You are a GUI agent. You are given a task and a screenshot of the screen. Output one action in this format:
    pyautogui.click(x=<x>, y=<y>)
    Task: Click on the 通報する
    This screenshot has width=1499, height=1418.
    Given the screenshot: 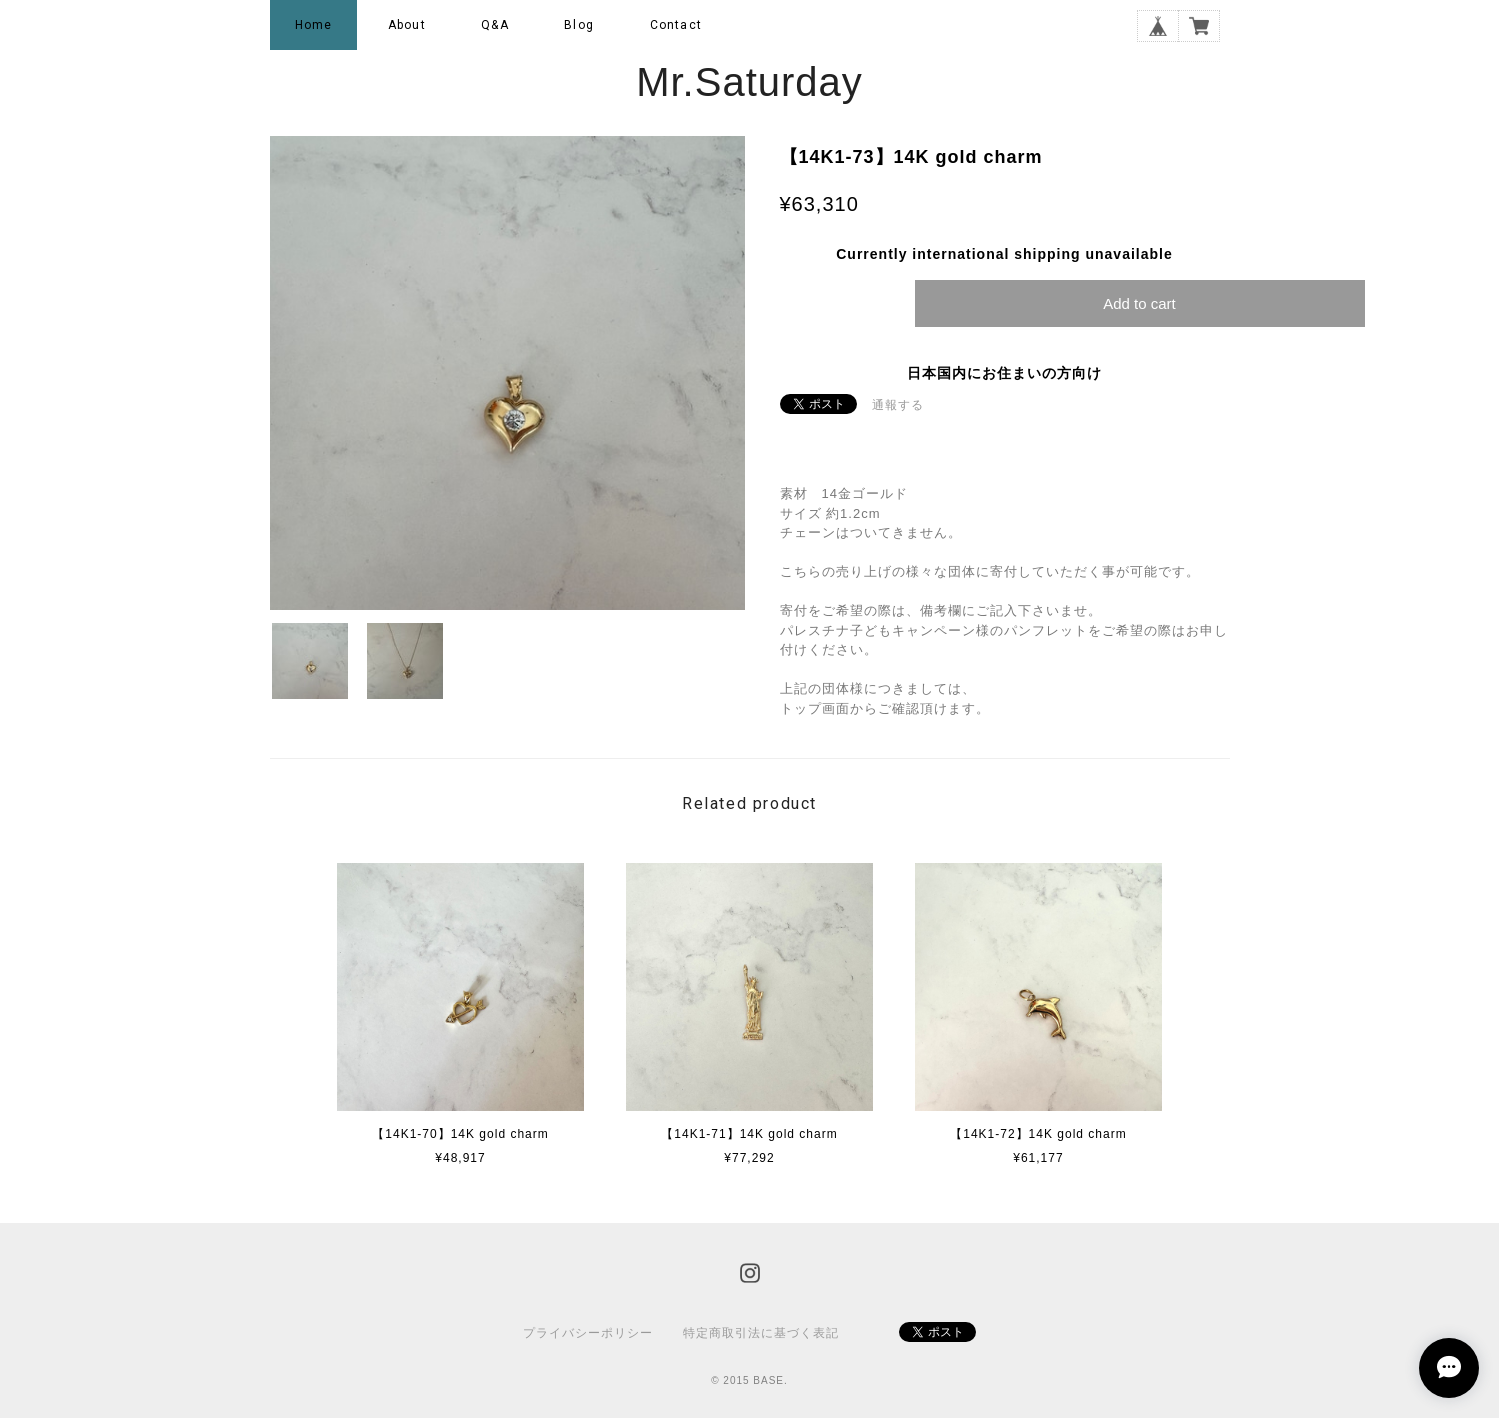 What is the action you would take?
    pyautogui.click(x=898, y=405)
    